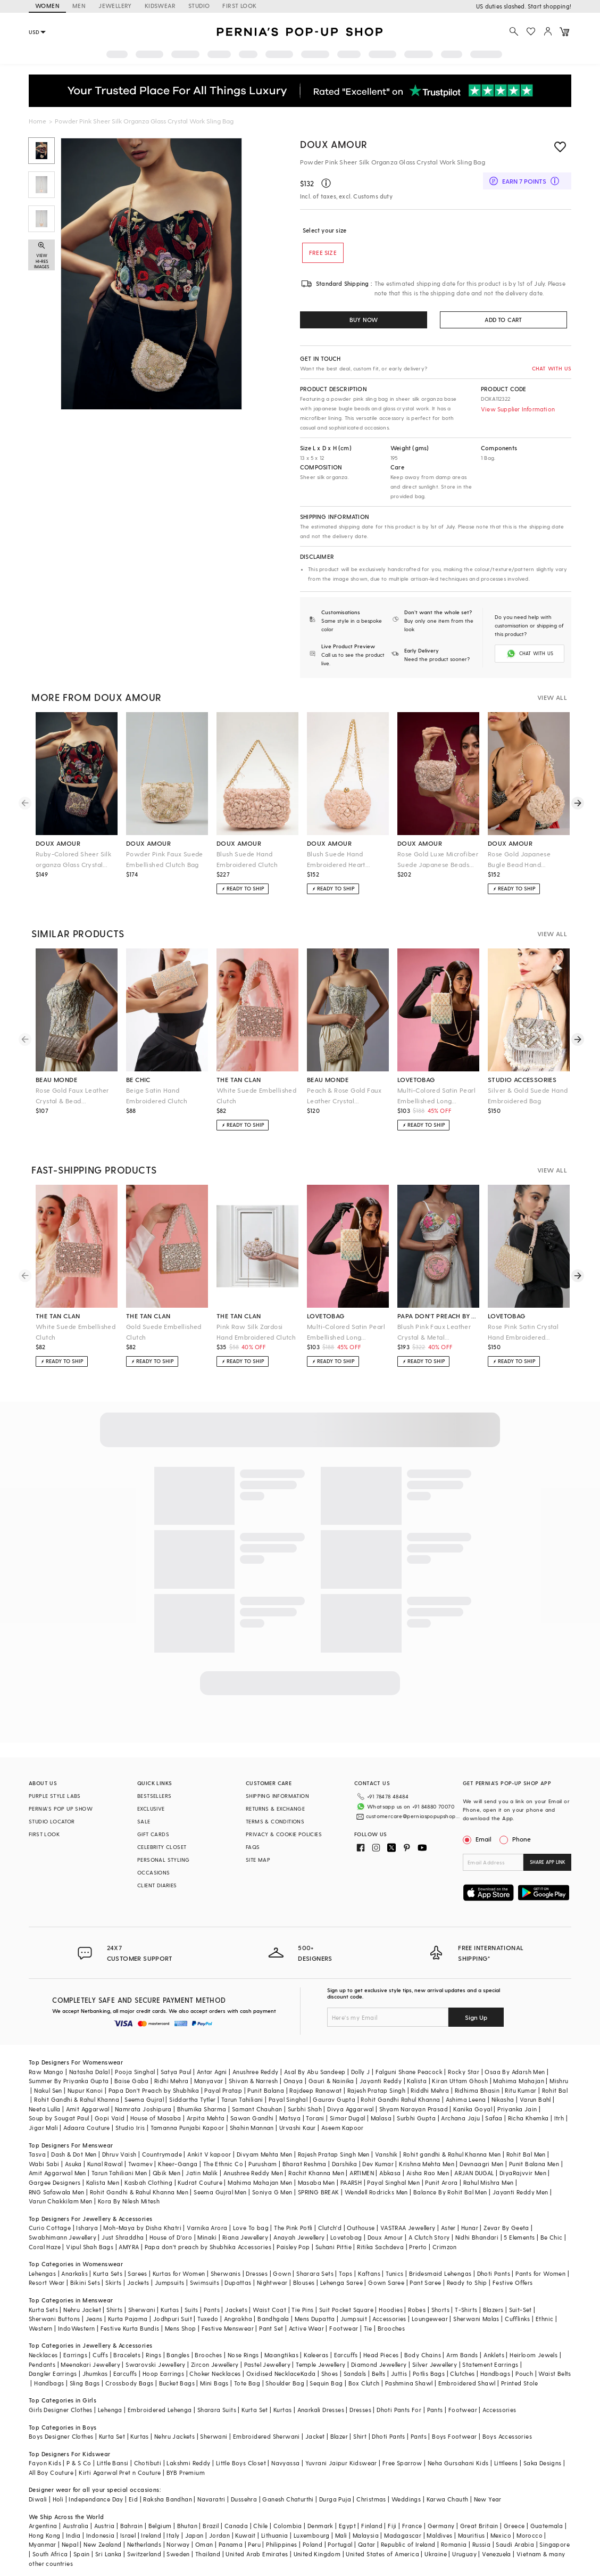 This screenshot has width=600, height=2576. I want to click on Malasa, so click(381, 2116).